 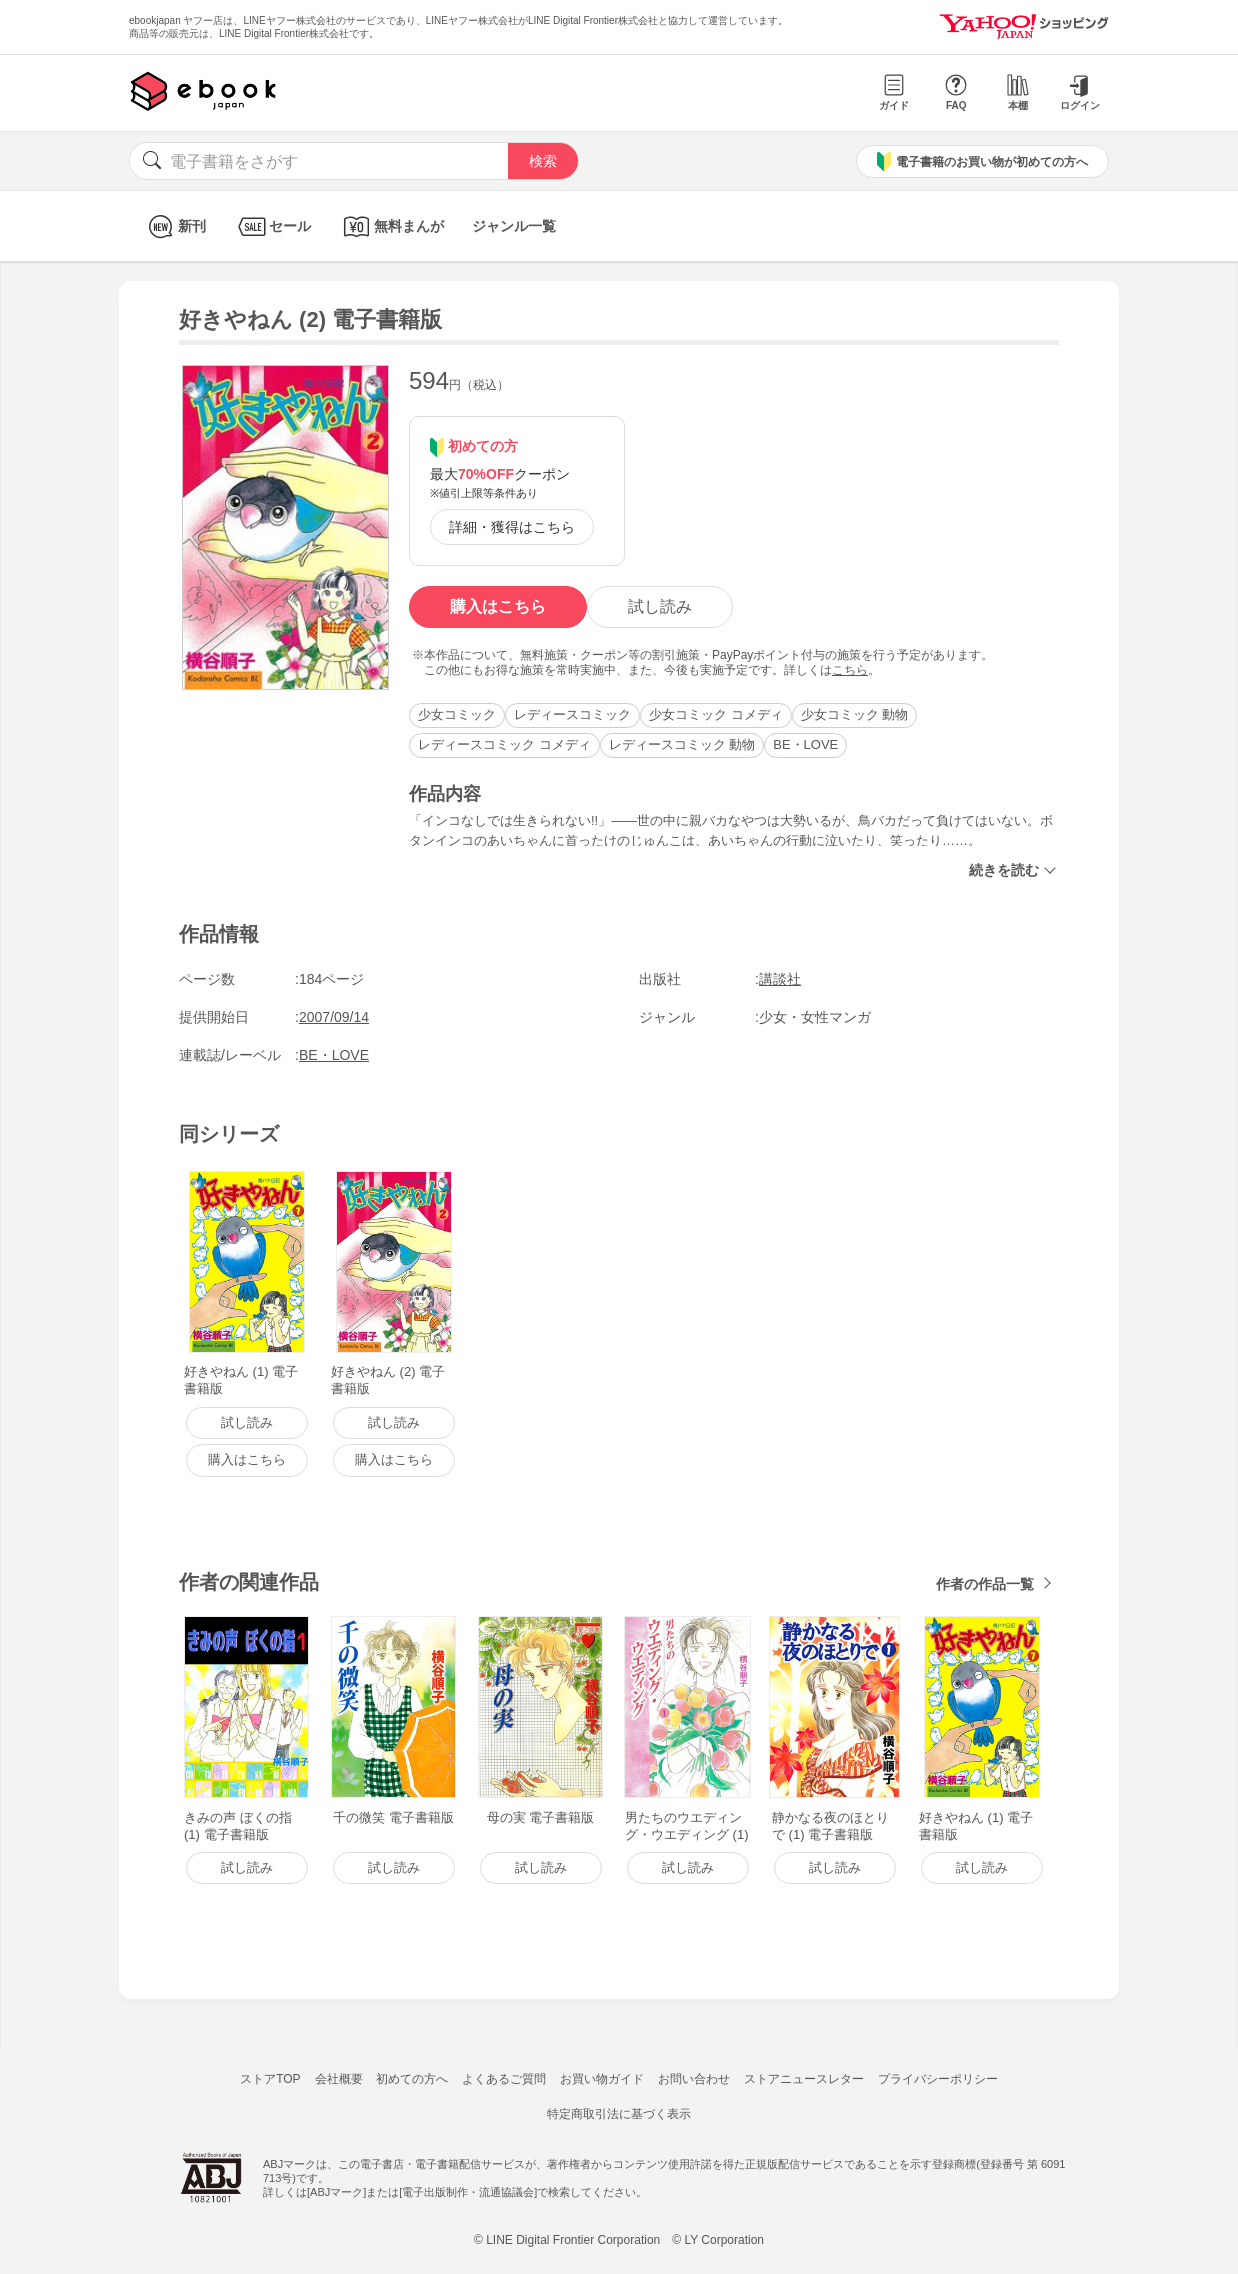 I want to click on お問い合わせ, so click(x=694, y=2079).